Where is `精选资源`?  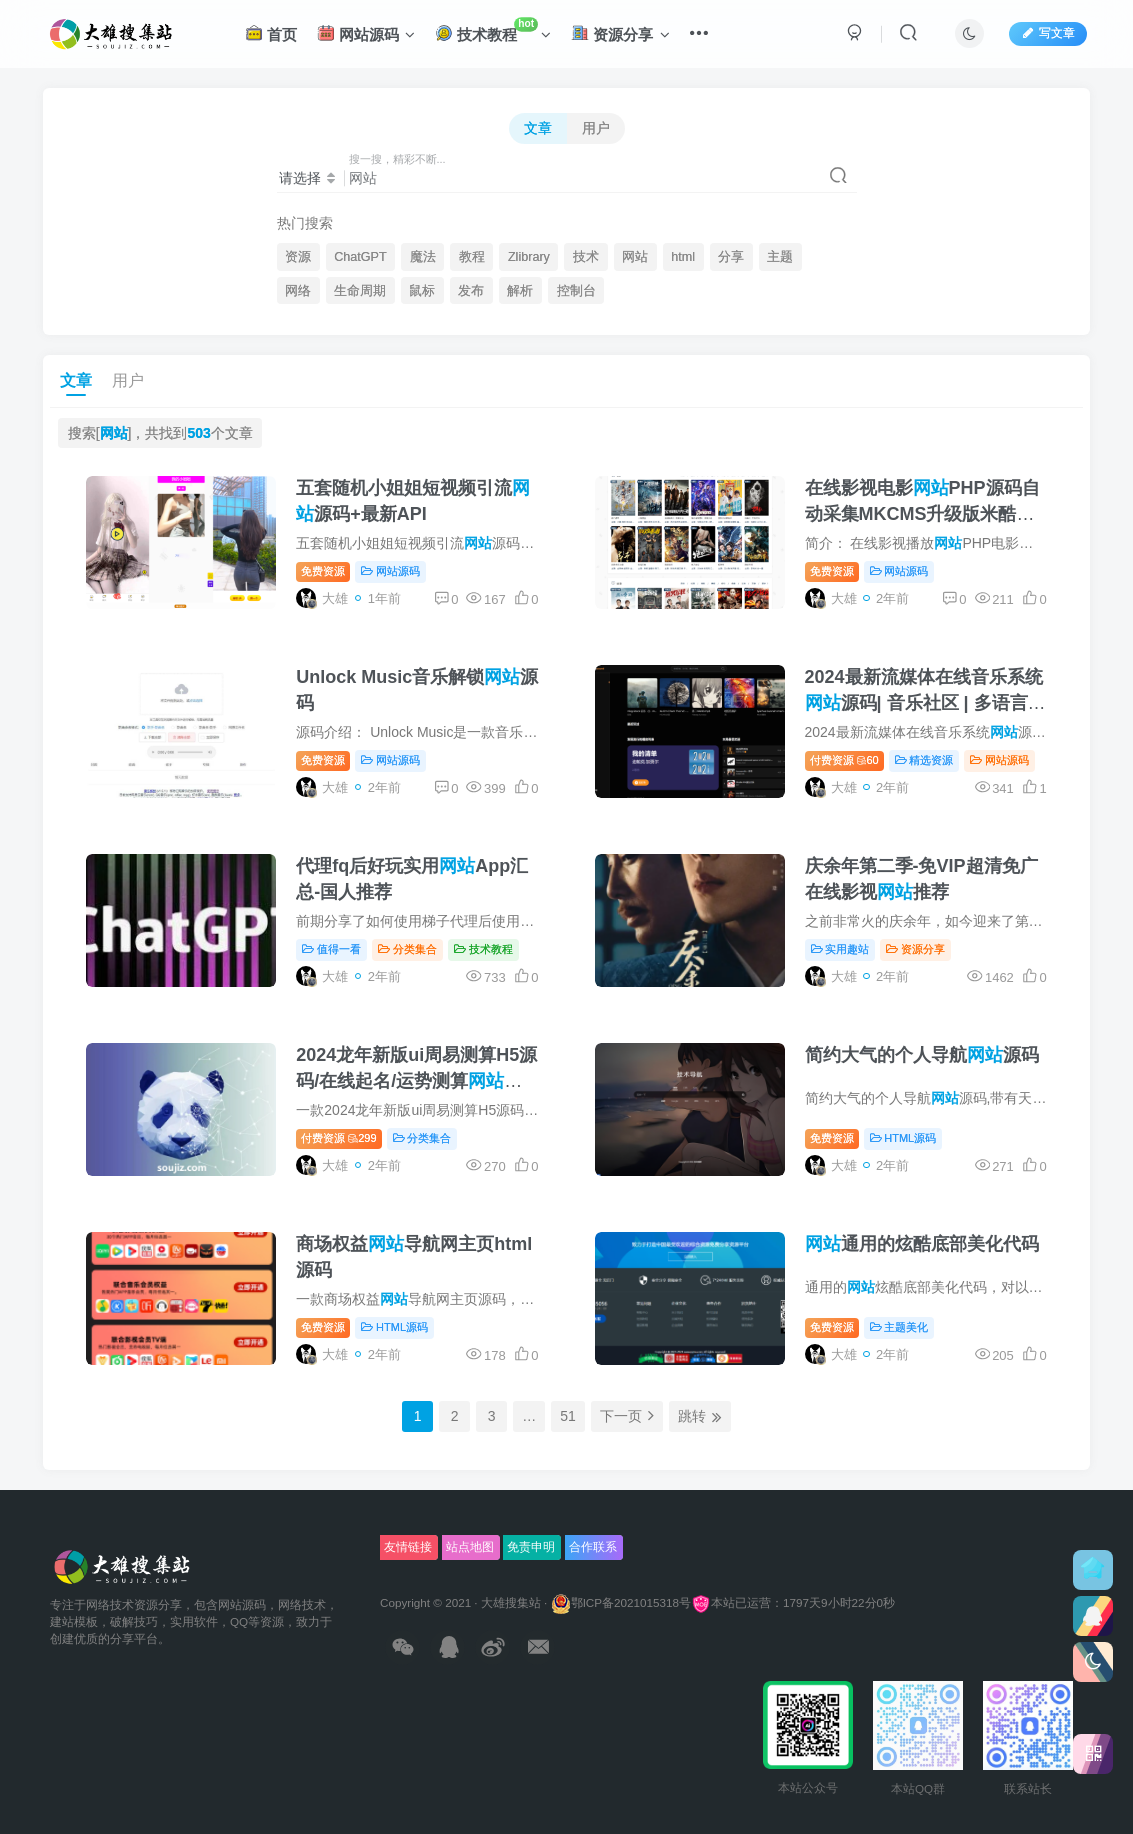 精选资源 is located at coordinates (924, 760).